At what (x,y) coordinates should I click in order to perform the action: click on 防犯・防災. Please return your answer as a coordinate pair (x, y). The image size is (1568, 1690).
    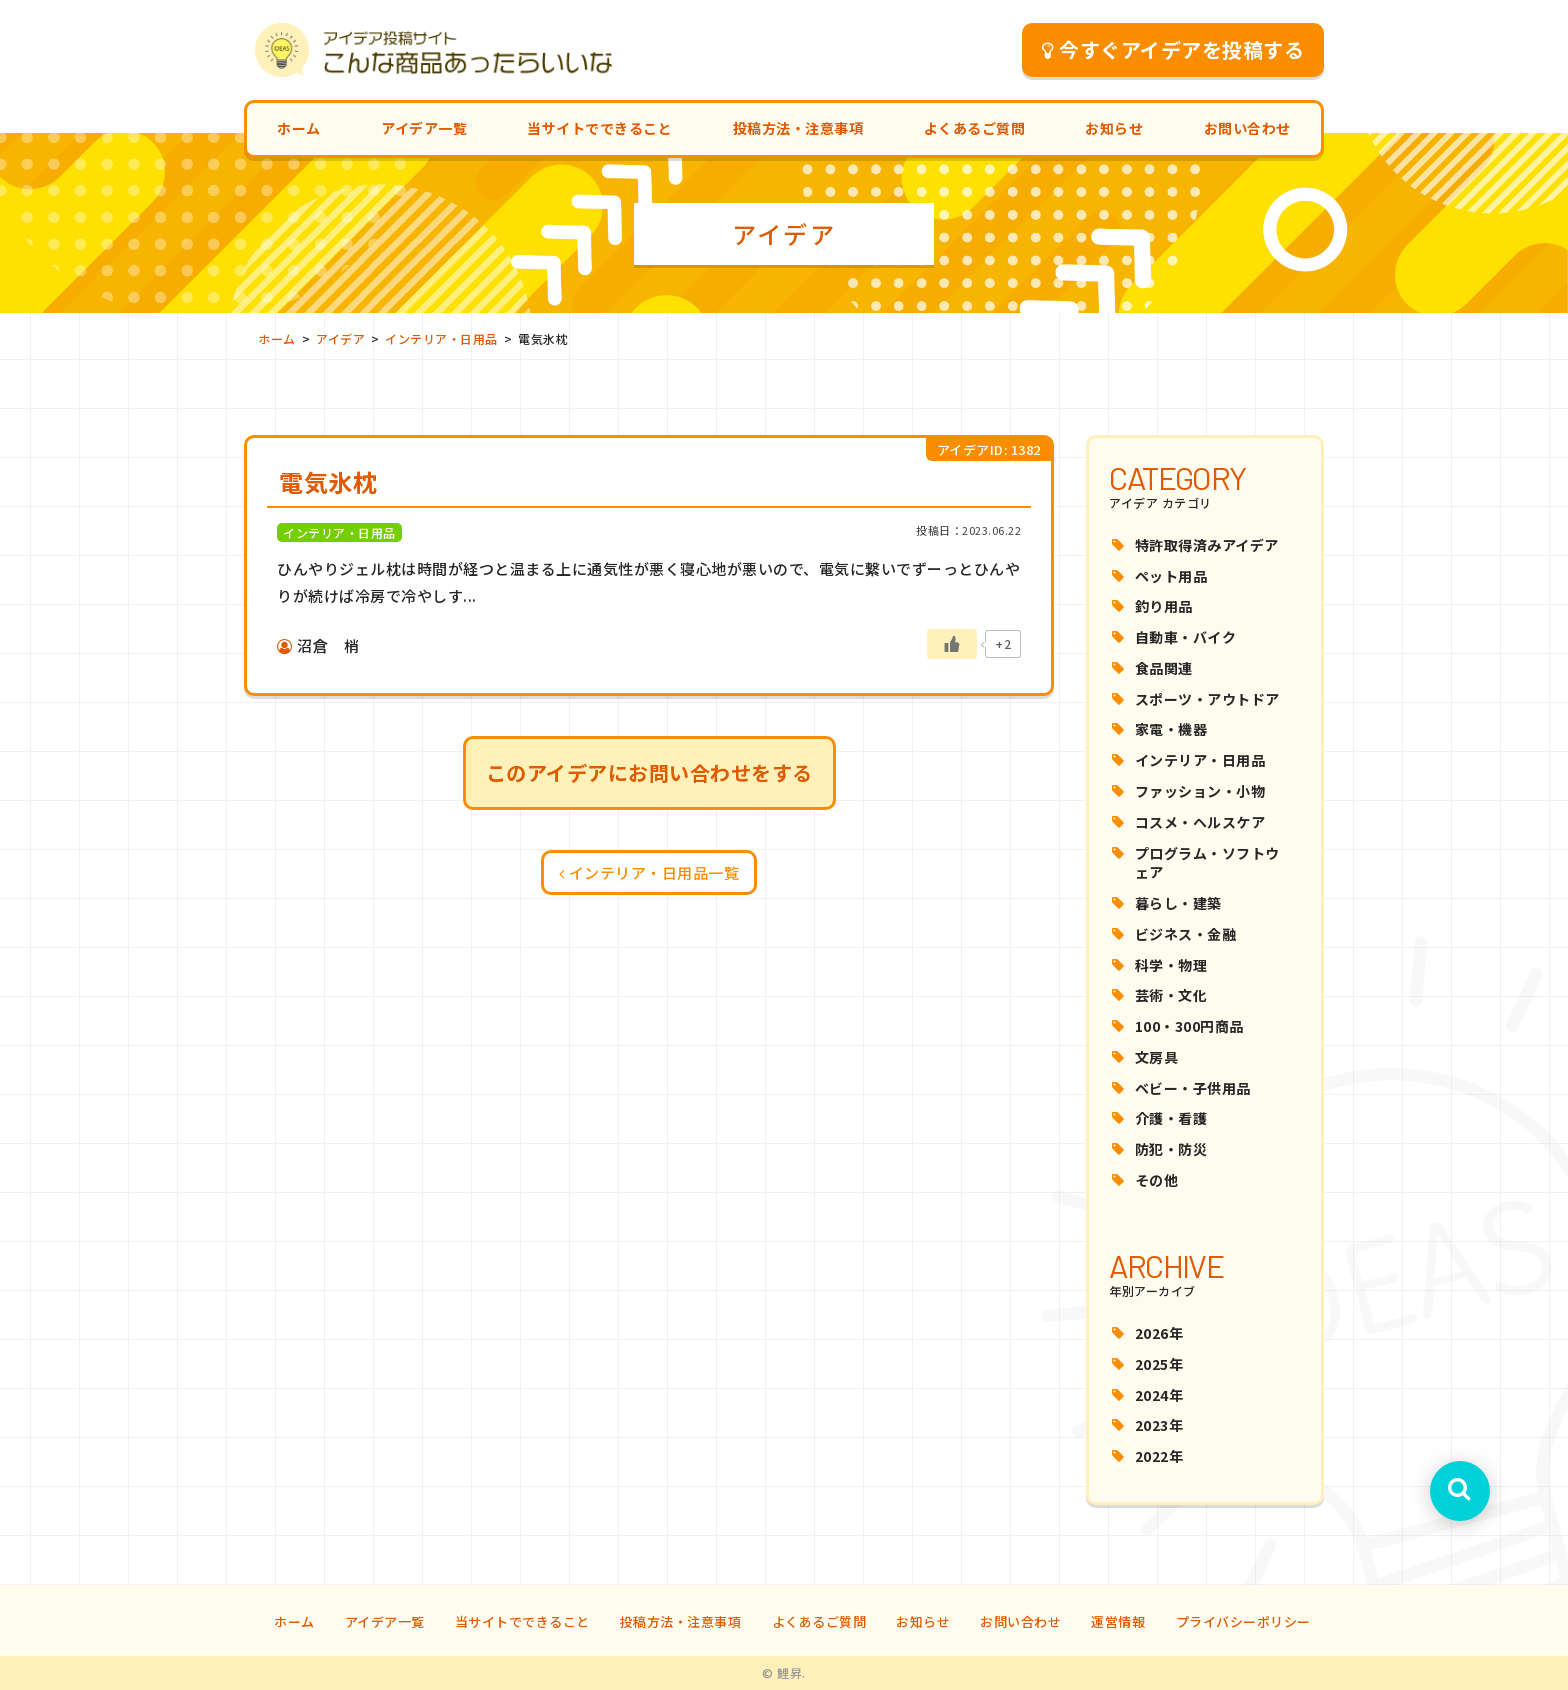
    Looking at the image, I should click on (1171, 1149).